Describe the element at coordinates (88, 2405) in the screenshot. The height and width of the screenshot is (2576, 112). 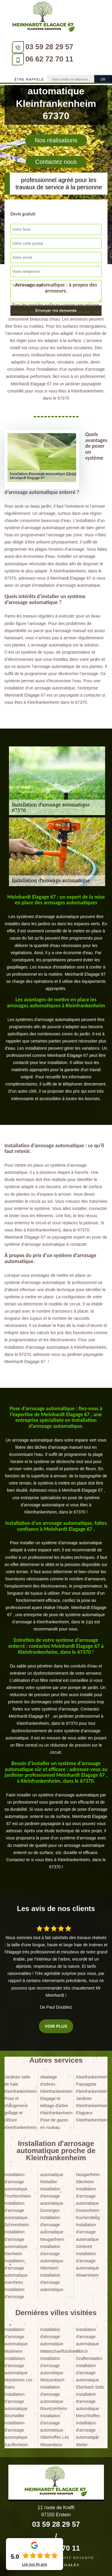
I see `Installation d'arrosage automatique Menchhoffen` at that location.